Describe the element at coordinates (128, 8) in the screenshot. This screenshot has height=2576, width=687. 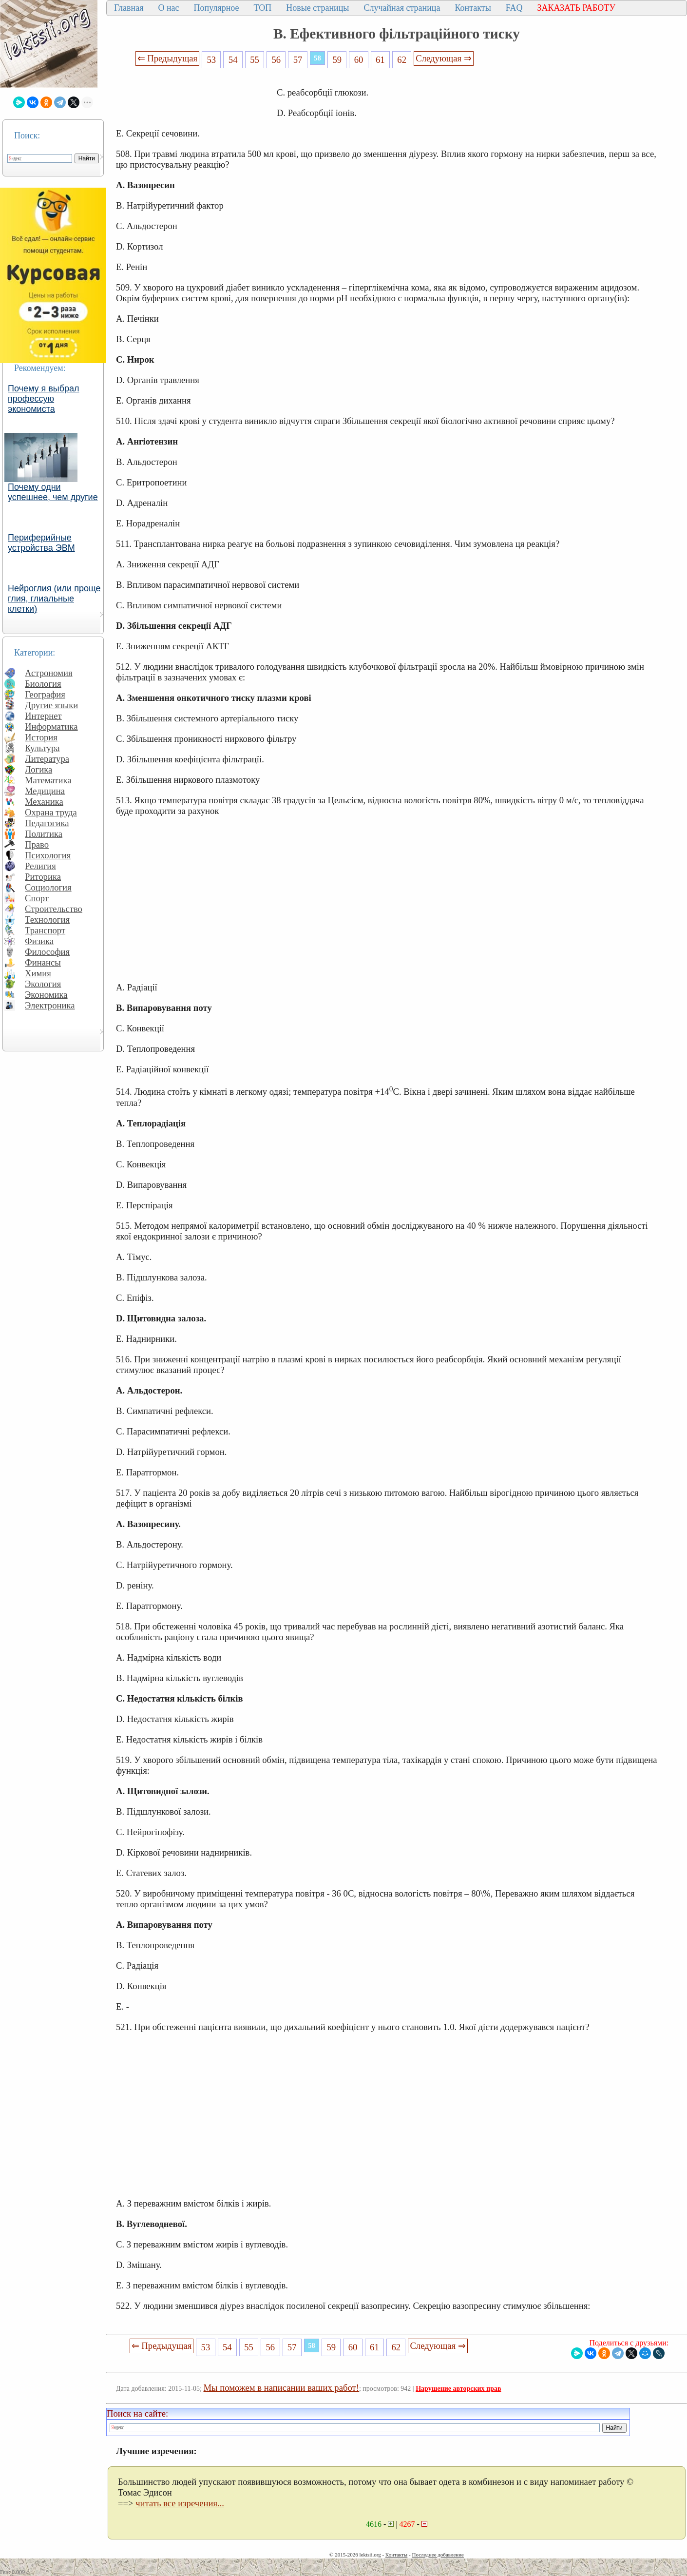
I see `Главная` at that location.